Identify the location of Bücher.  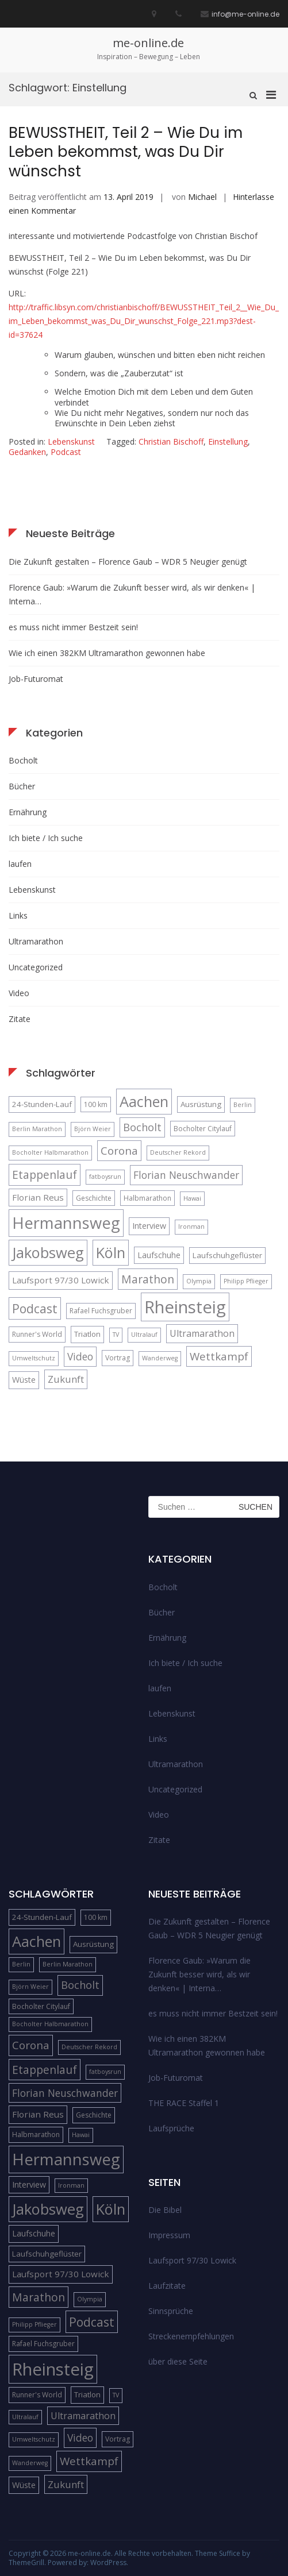
(22, 786).